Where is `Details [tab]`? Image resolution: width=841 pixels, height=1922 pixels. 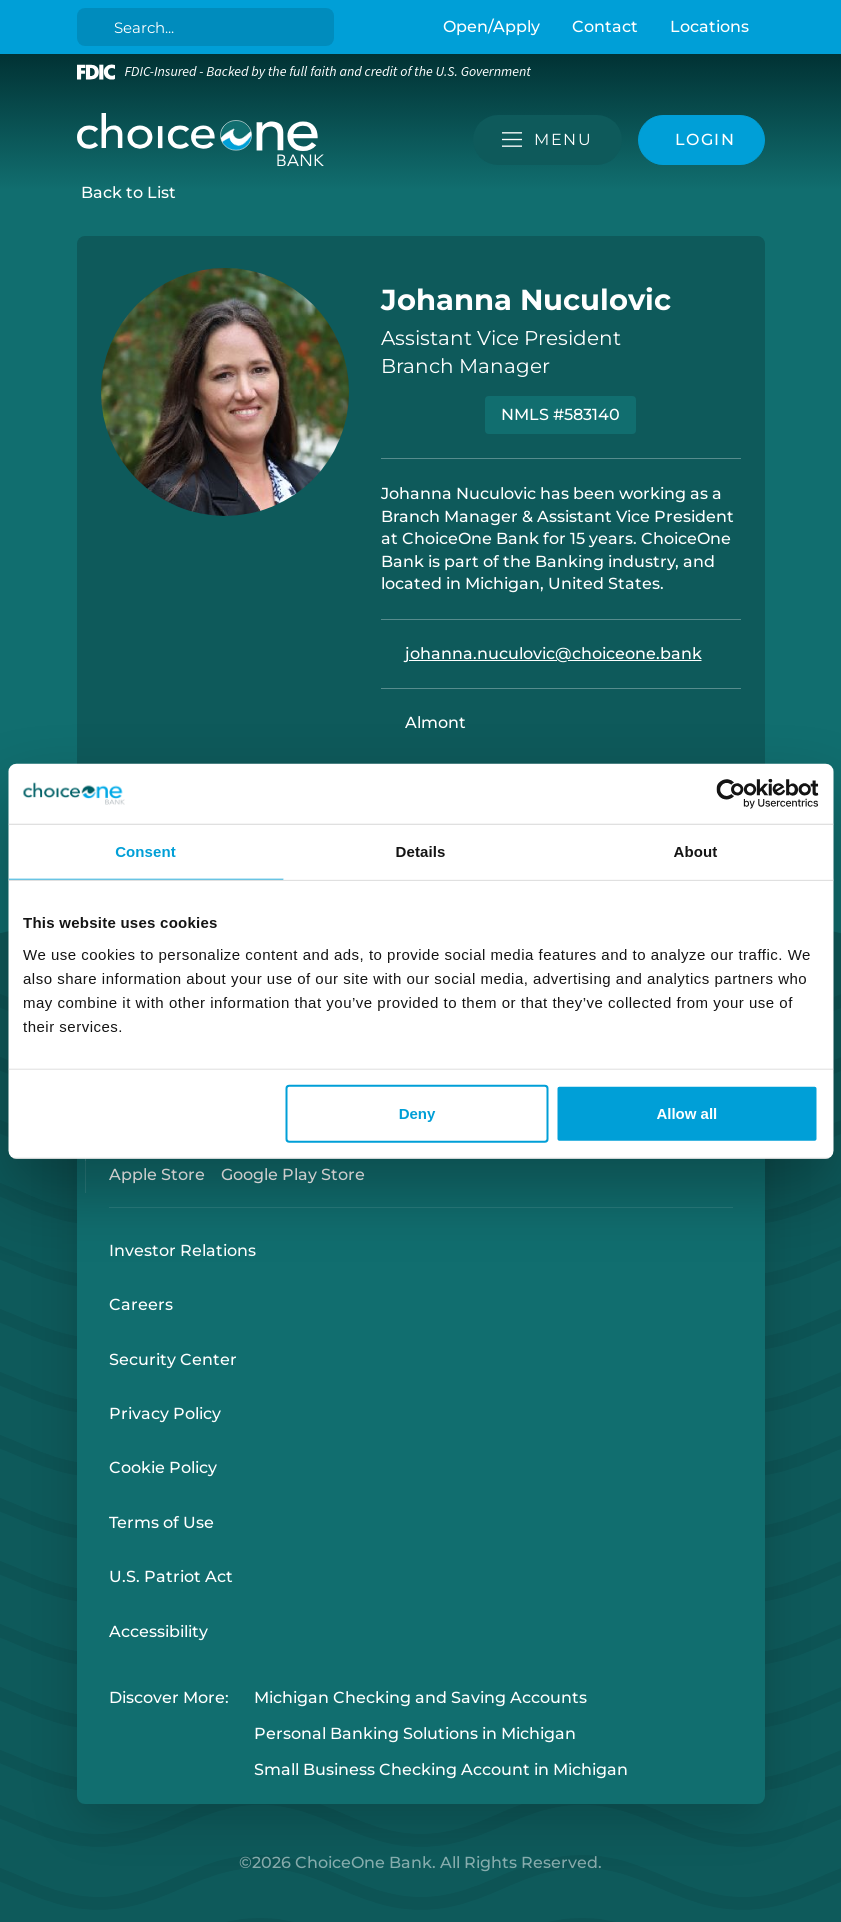 Details [tab] is located at coordinates (421, 851).